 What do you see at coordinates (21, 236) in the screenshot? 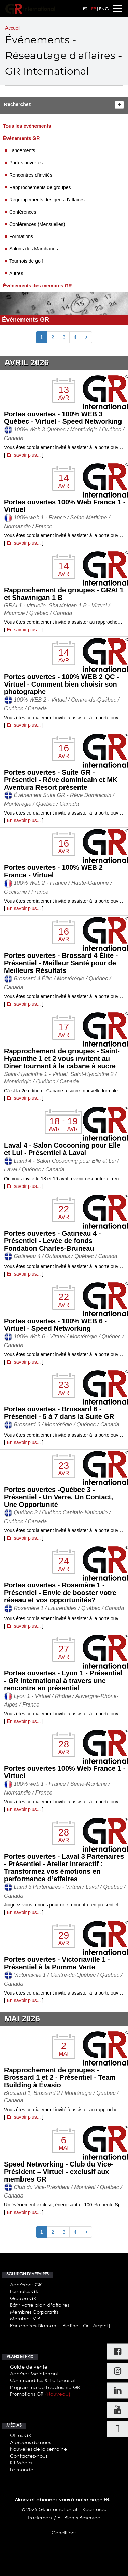
I see `Formations` at bounding box center [21, 236].